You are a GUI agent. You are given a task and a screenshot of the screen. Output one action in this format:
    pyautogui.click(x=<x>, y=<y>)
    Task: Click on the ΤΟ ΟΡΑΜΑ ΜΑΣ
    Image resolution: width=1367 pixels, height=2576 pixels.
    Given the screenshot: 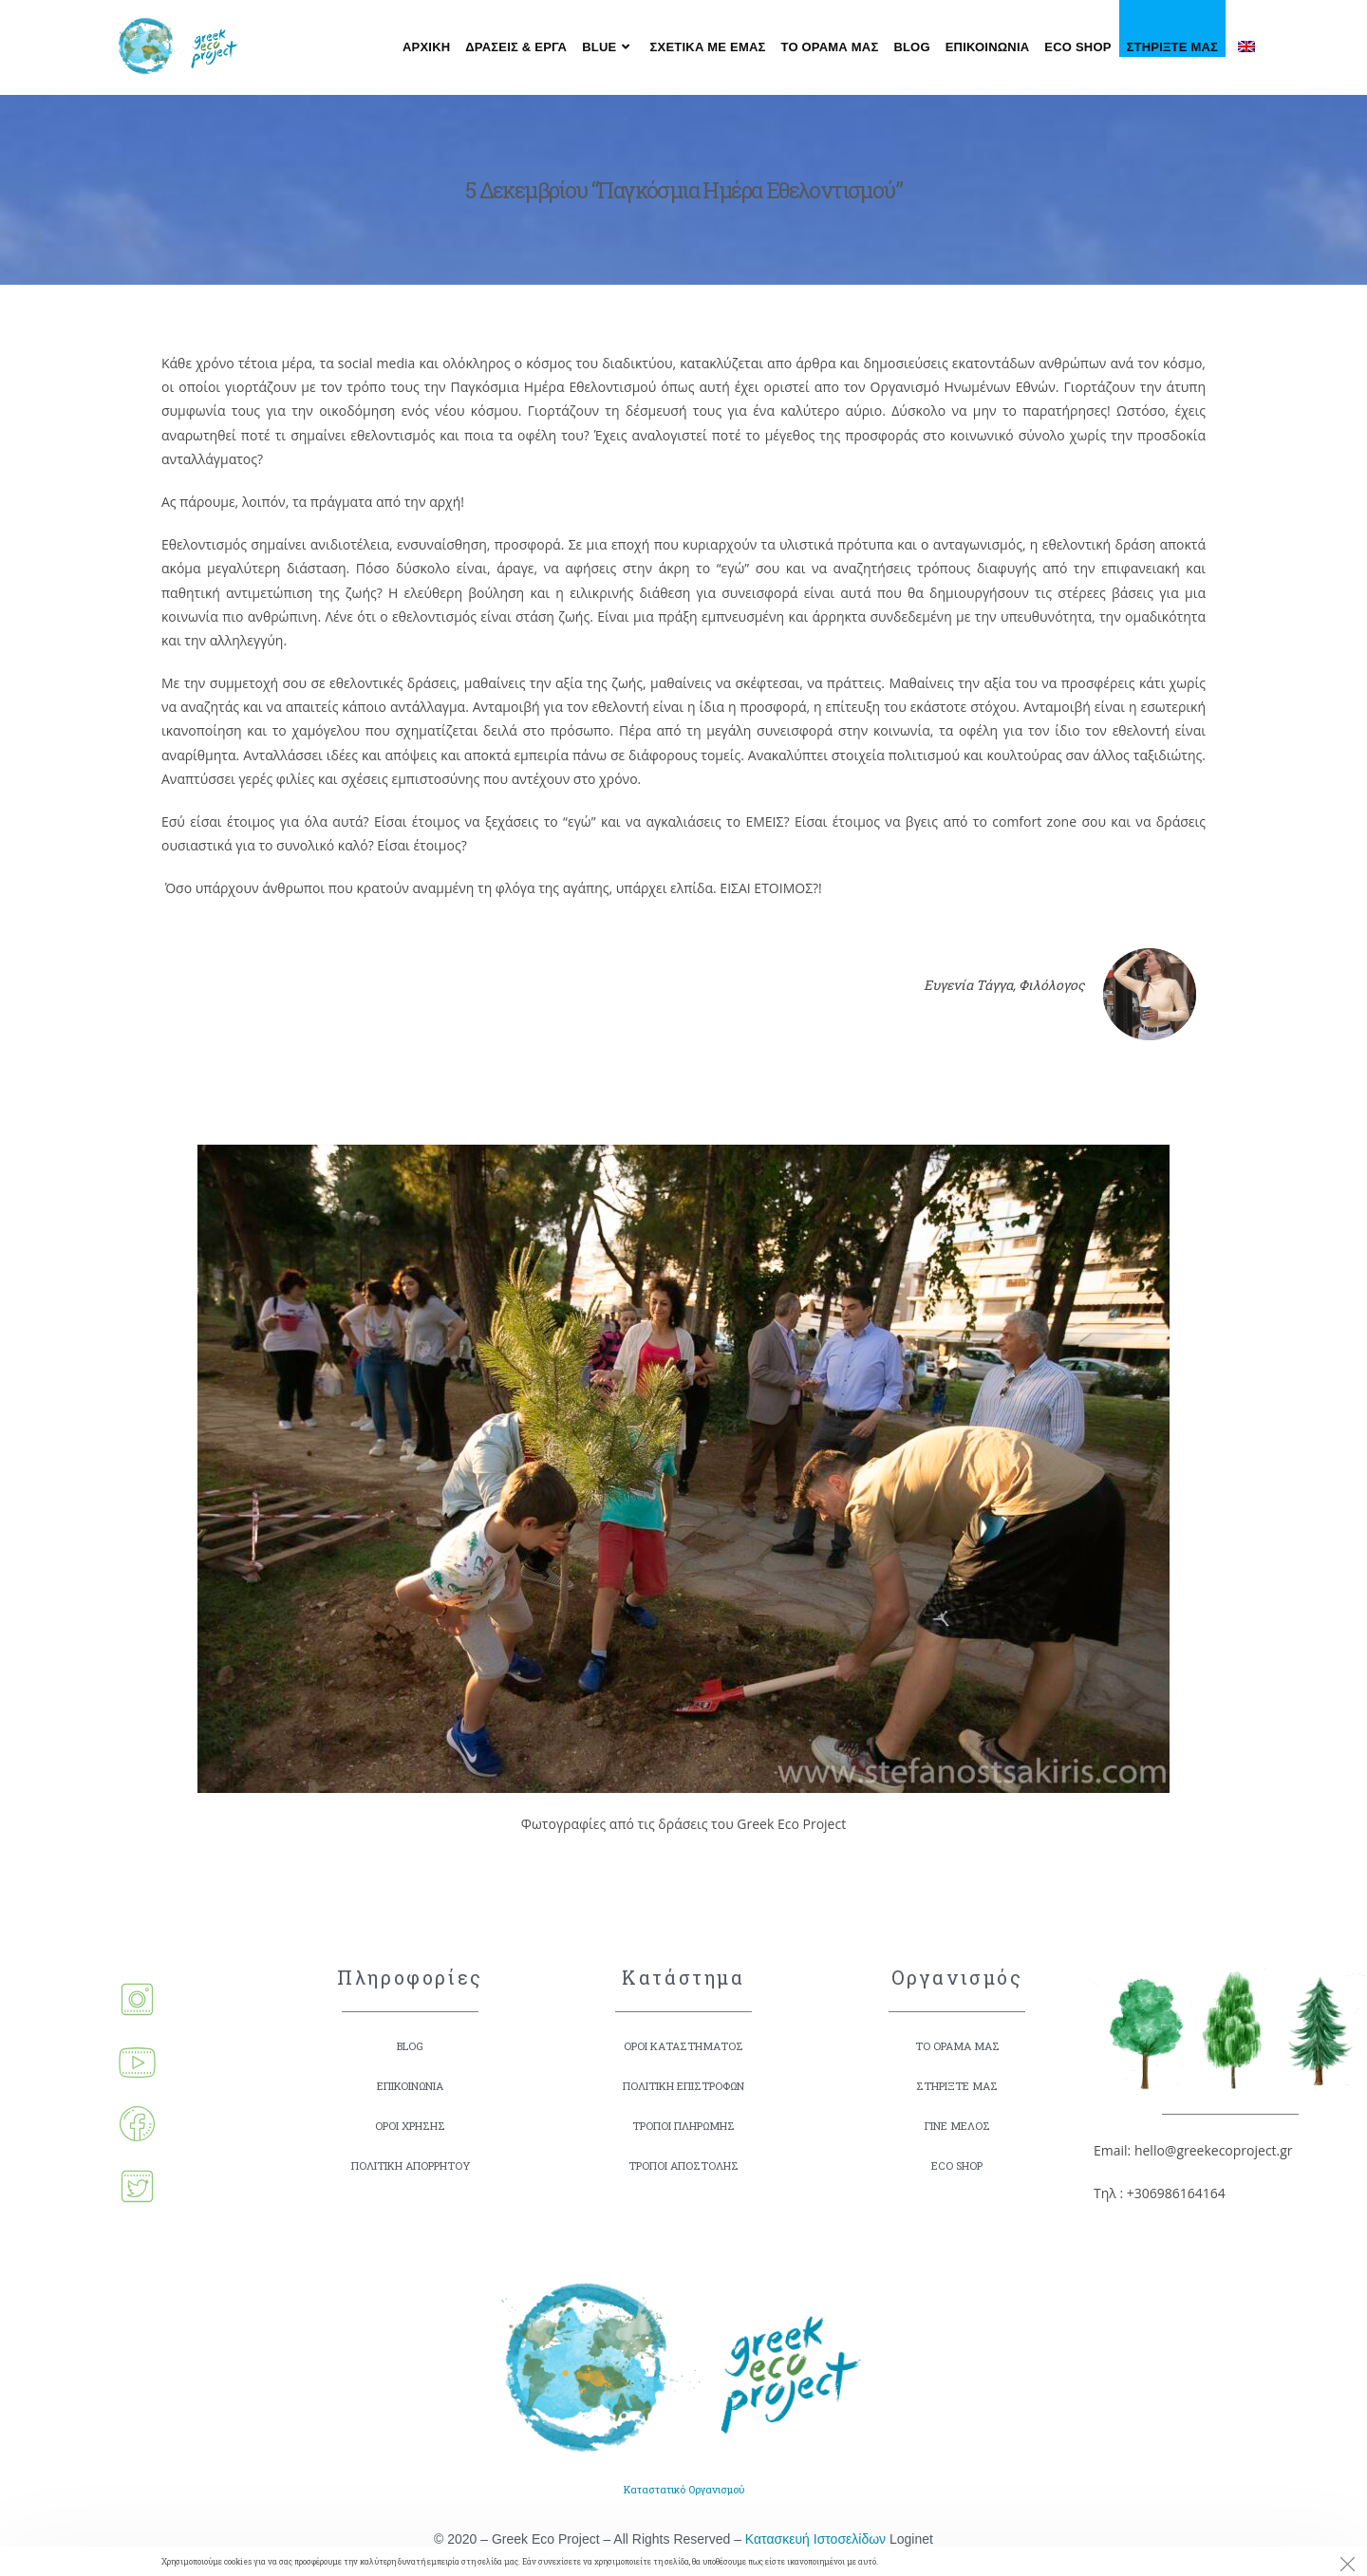 What is the action you would take?
    pyautogui.click(x=957, y=2046)
    